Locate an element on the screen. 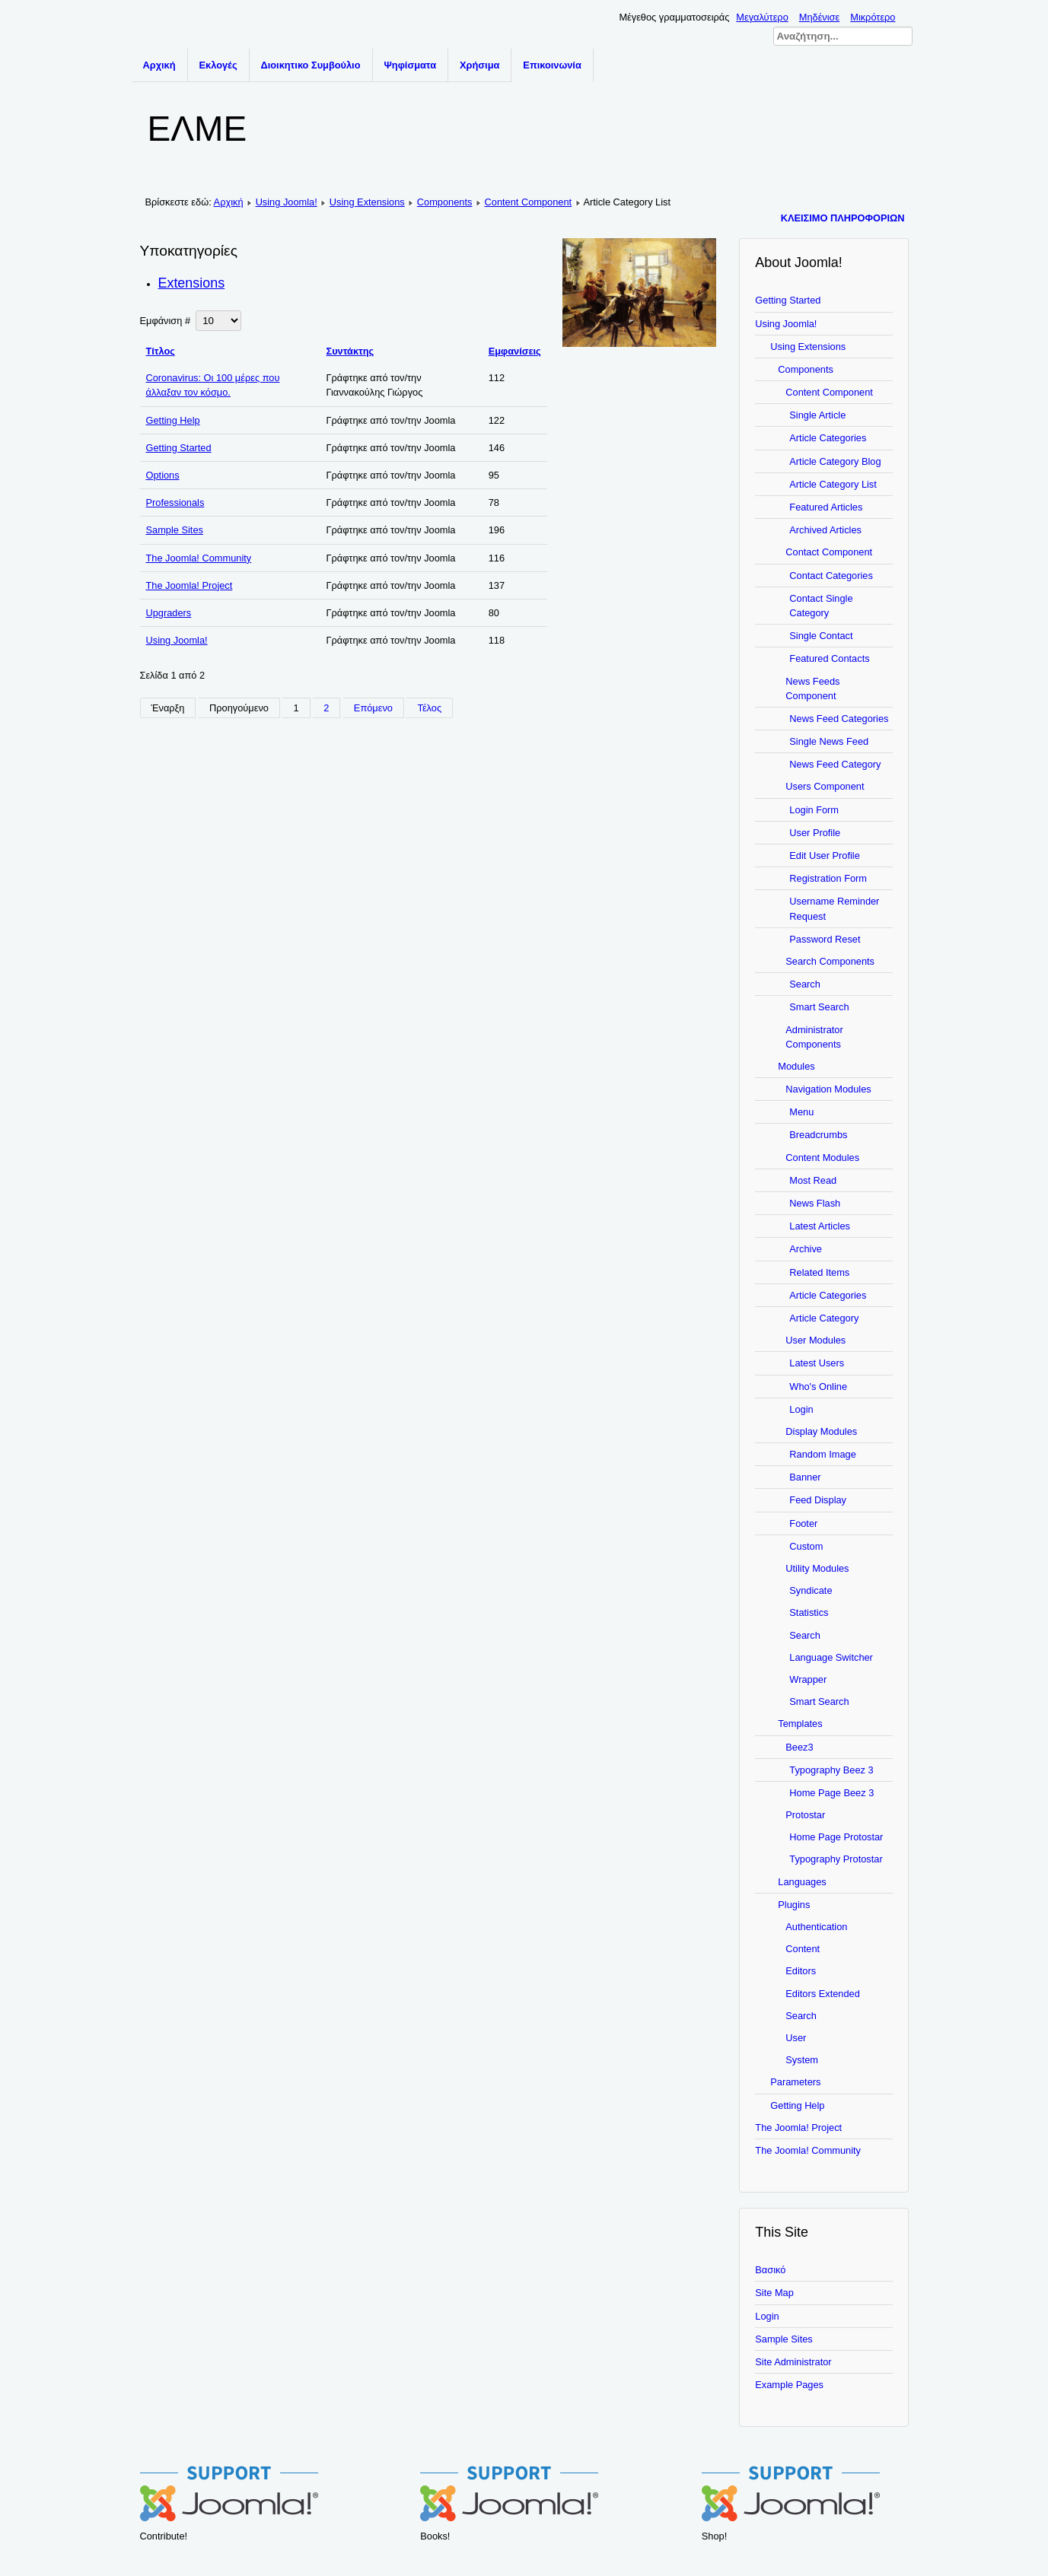 The height and width of the screenshot is (2576, 1048). Article Categories is located at coordinates (827, 438).